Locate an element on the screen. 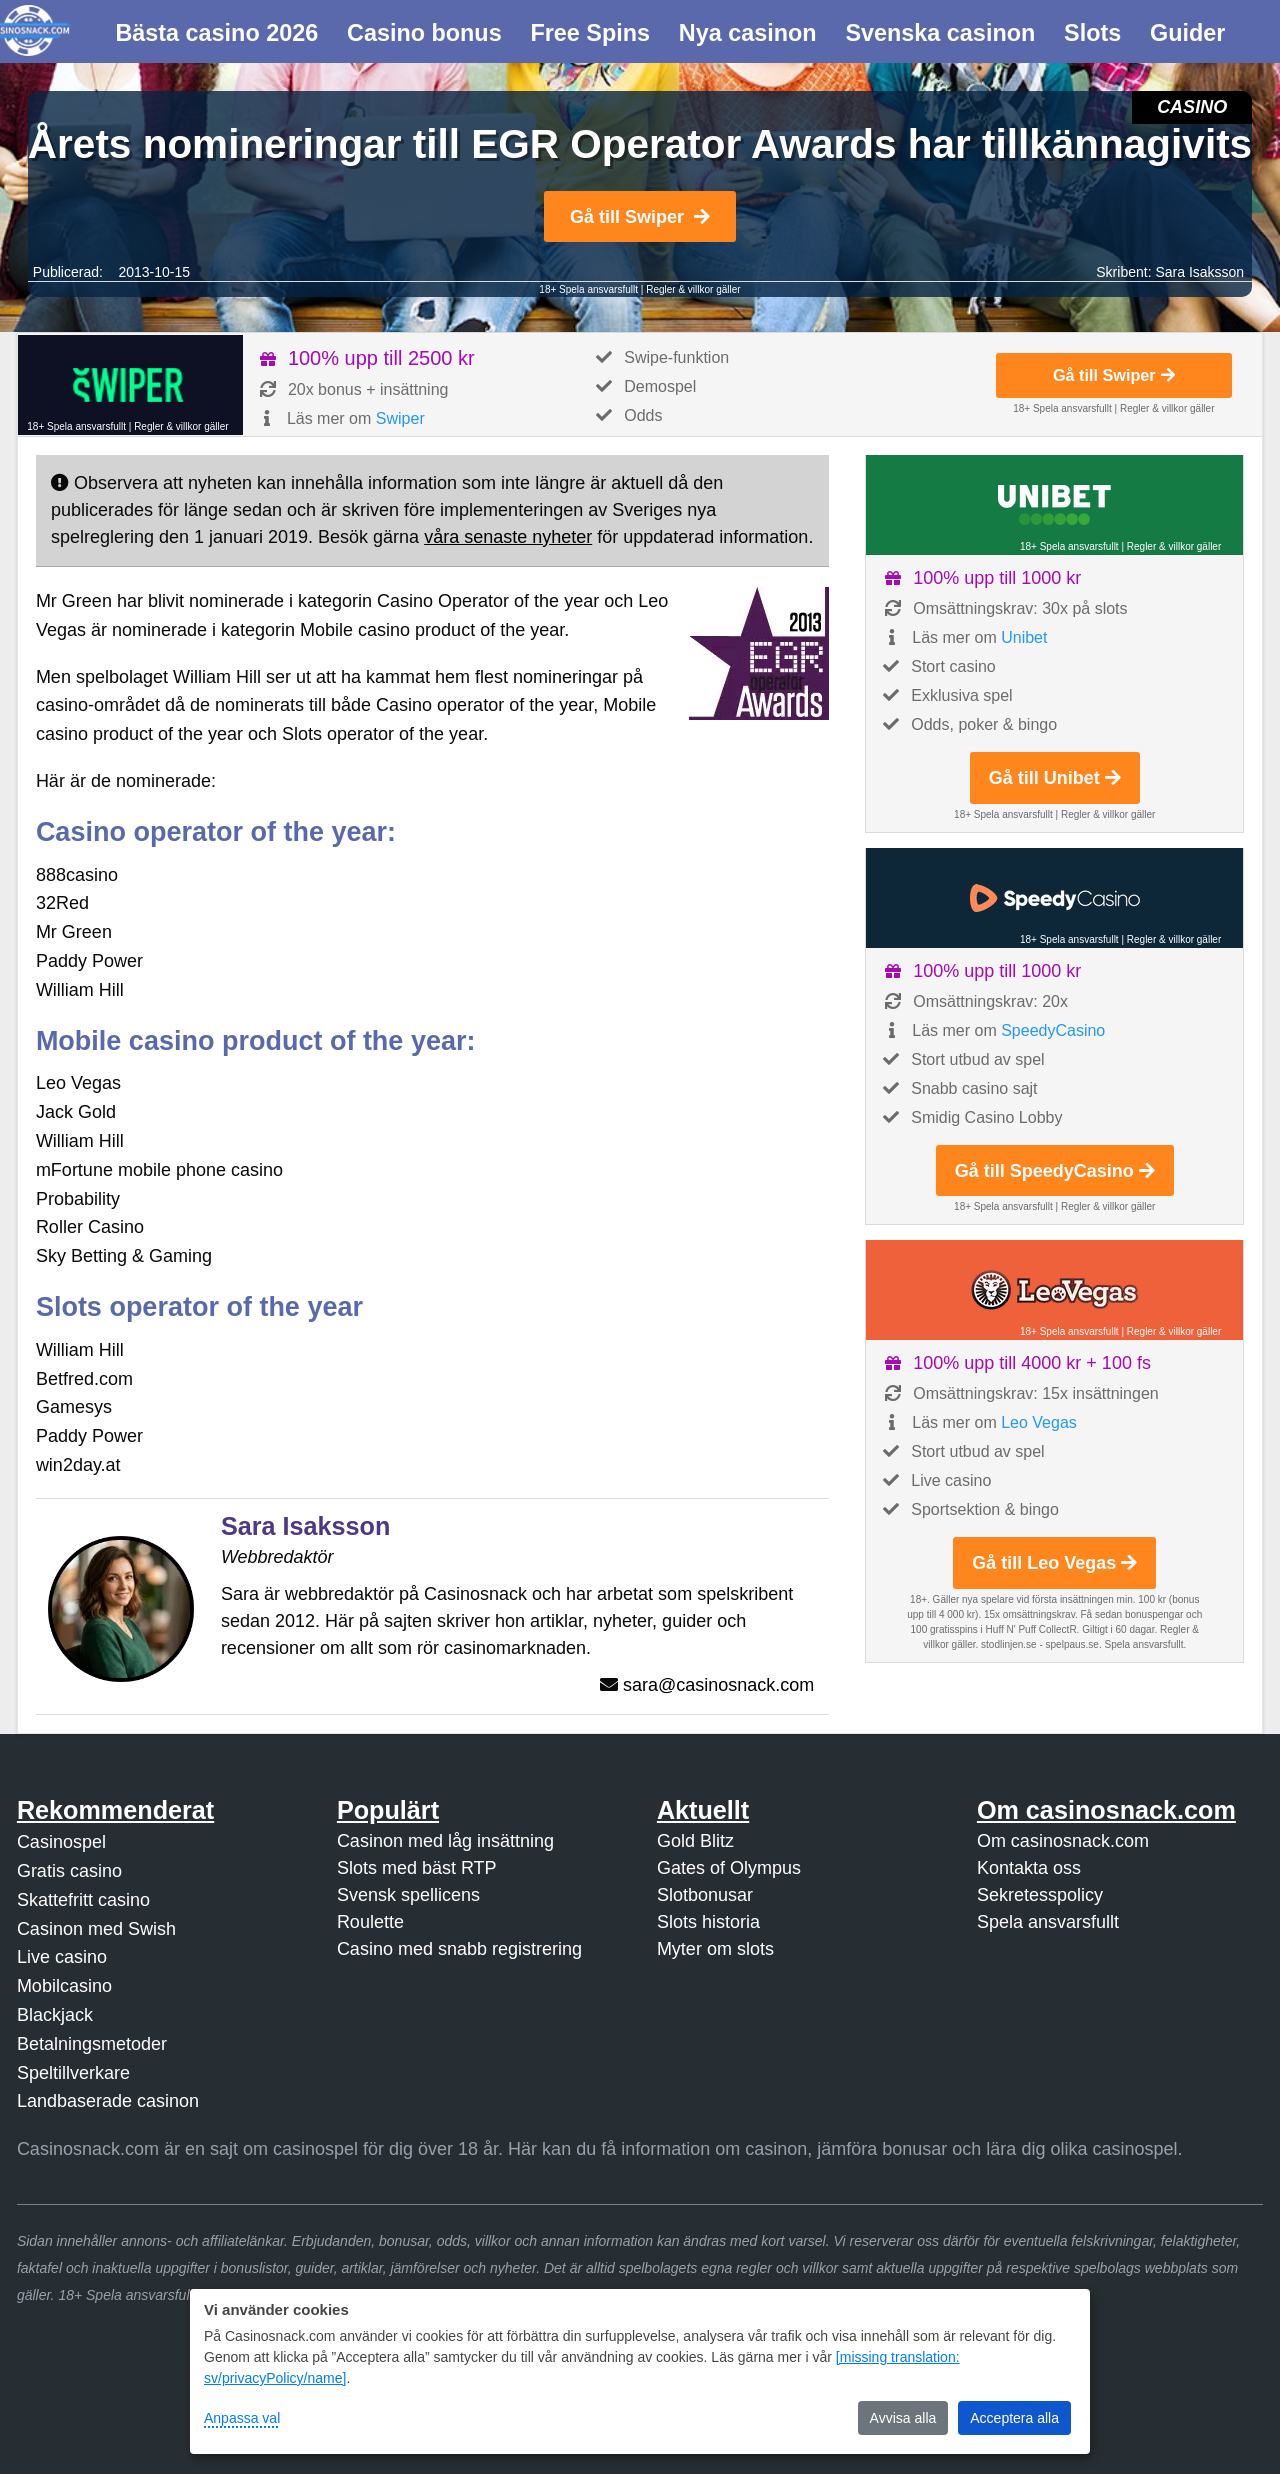 The width and height of the screenshot is (1280, 2474). Swiper is located at coordinates (400, 418).